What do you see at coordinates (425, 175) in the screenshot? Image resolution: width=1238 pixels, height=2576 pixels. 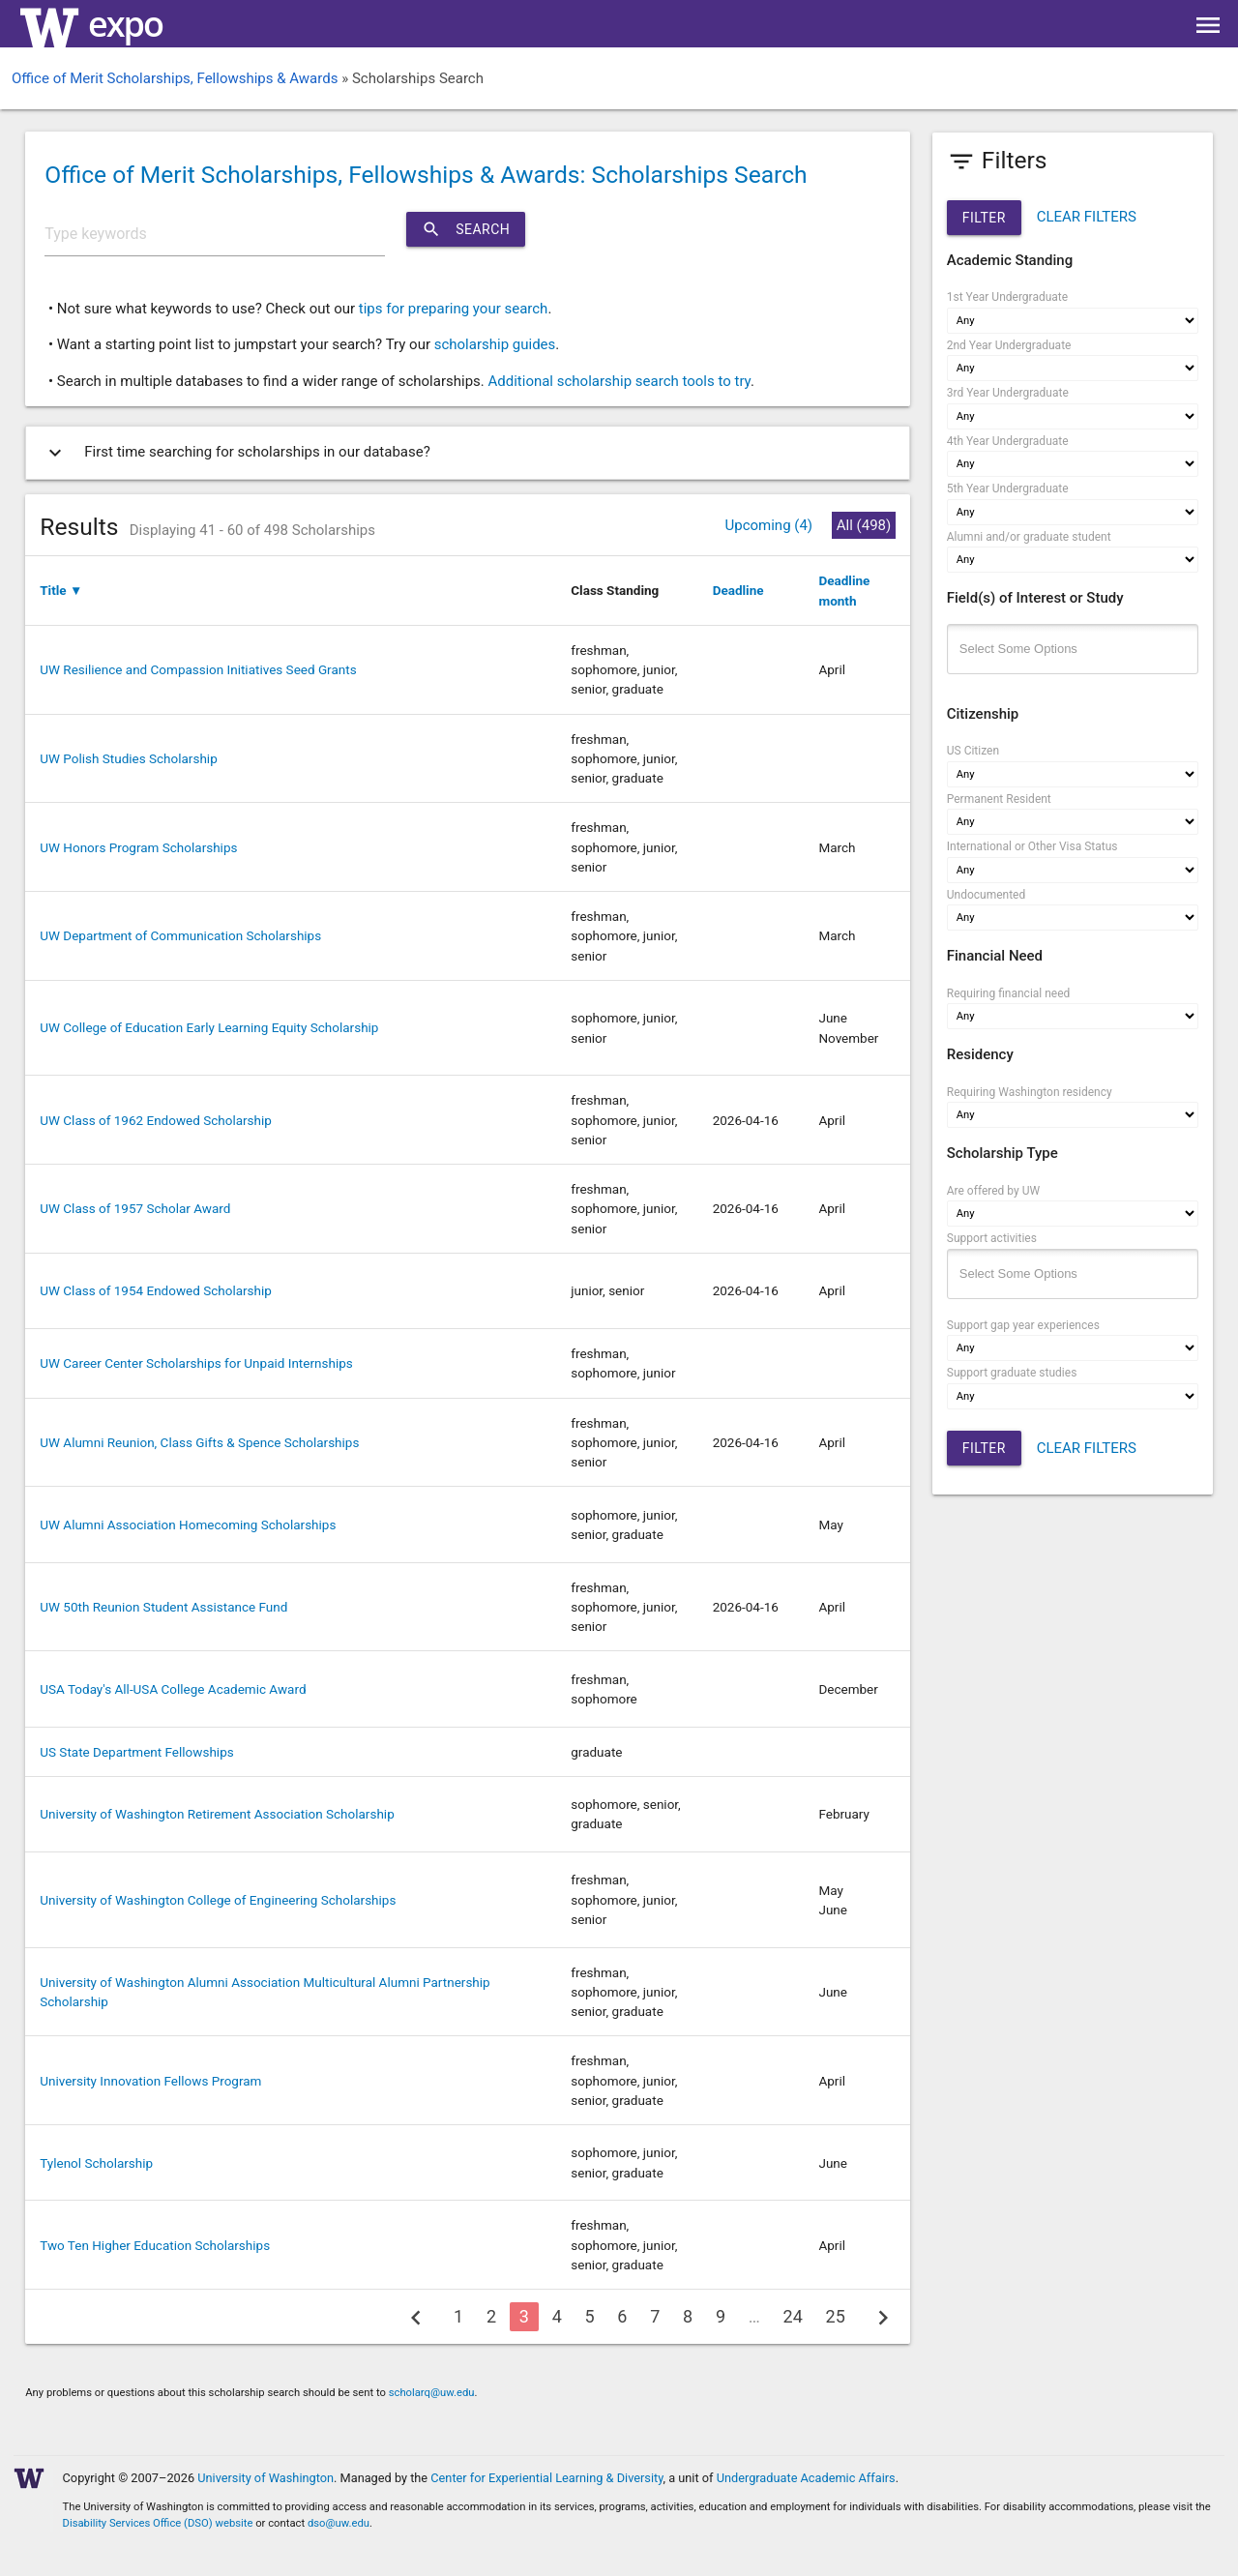 I see `Office of Merit Scholarships, Fellowships & Awards: Scholarships Search` at bounding box center [425, 175].